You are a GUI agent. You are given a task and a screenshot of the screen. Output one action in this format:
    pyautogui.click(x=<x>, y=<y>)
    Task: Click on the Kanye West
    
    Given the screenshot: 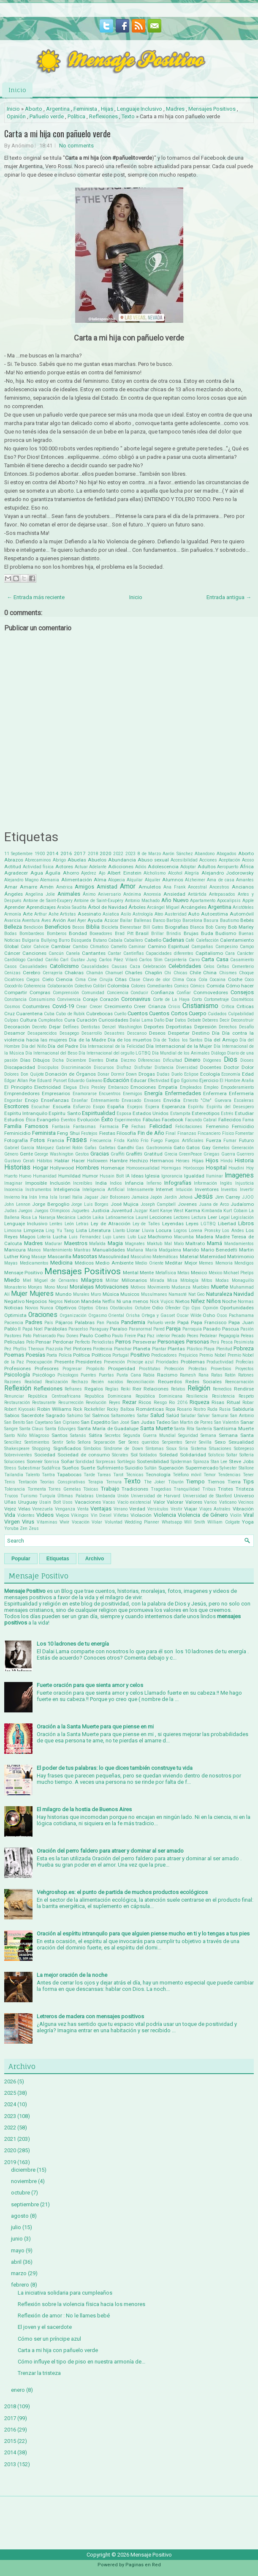 What is the action you would take?
    pyautogui.click(x=171, y=1210)
    